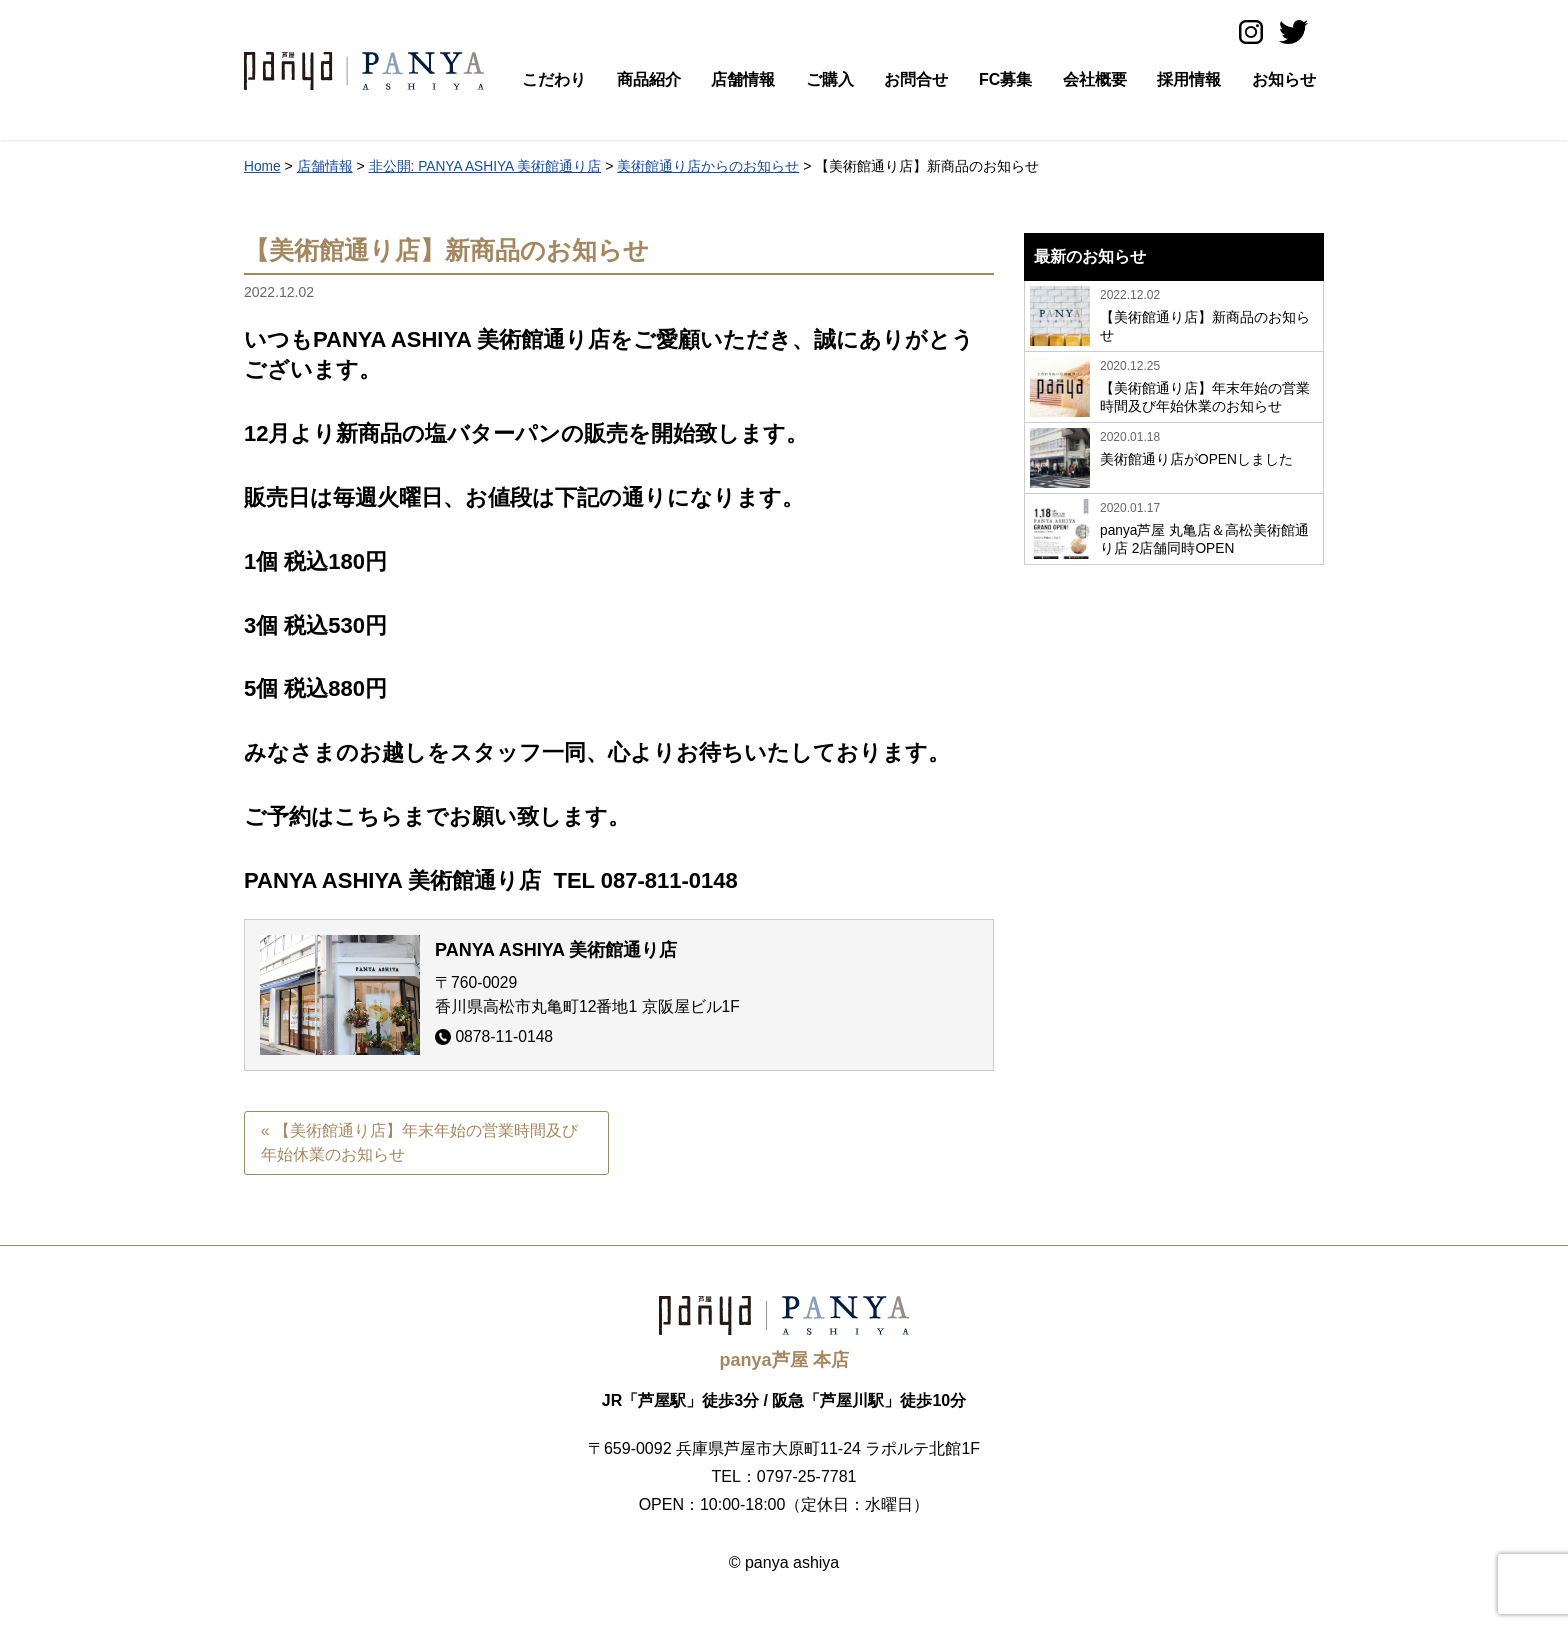 Image resolution: width=1568 pixels, height=1628 pixels. What do you see at coordinates (1005, 79) in the screenshot?
I see `FC募集` at bounding box center [1005, 79].